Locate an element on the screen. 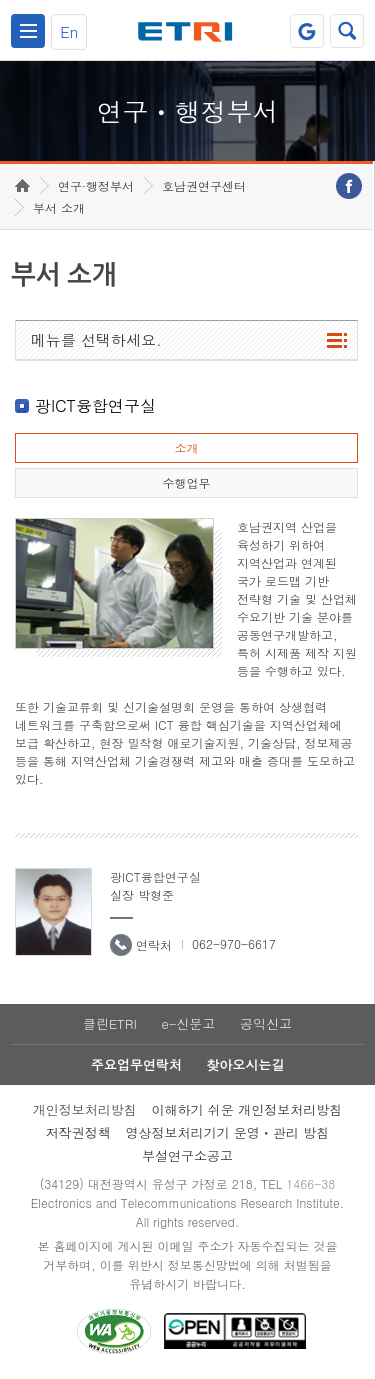 The height and width of the screenshot is (1379, 375). 하단메뉴 바로가기 is located at coordinates (0, 0).